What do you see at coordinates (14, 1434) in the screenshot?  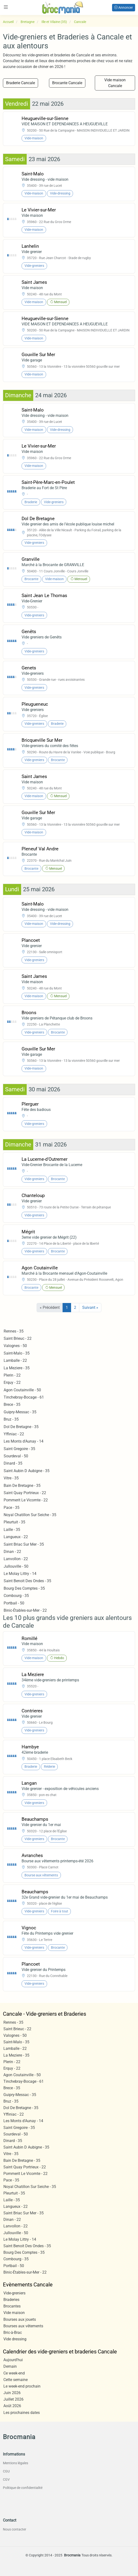 I see `Yffiniac - 22` at bounding box center [14, 1434].